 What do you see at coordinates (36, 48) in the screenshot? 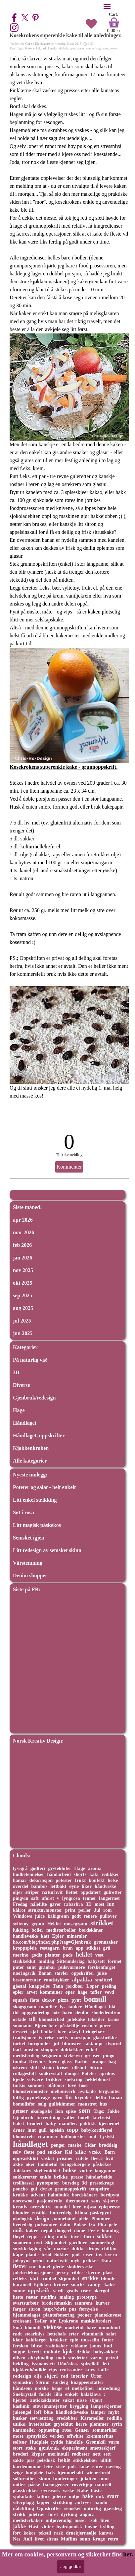
I see `enkel` at bounding box center [36, 48].